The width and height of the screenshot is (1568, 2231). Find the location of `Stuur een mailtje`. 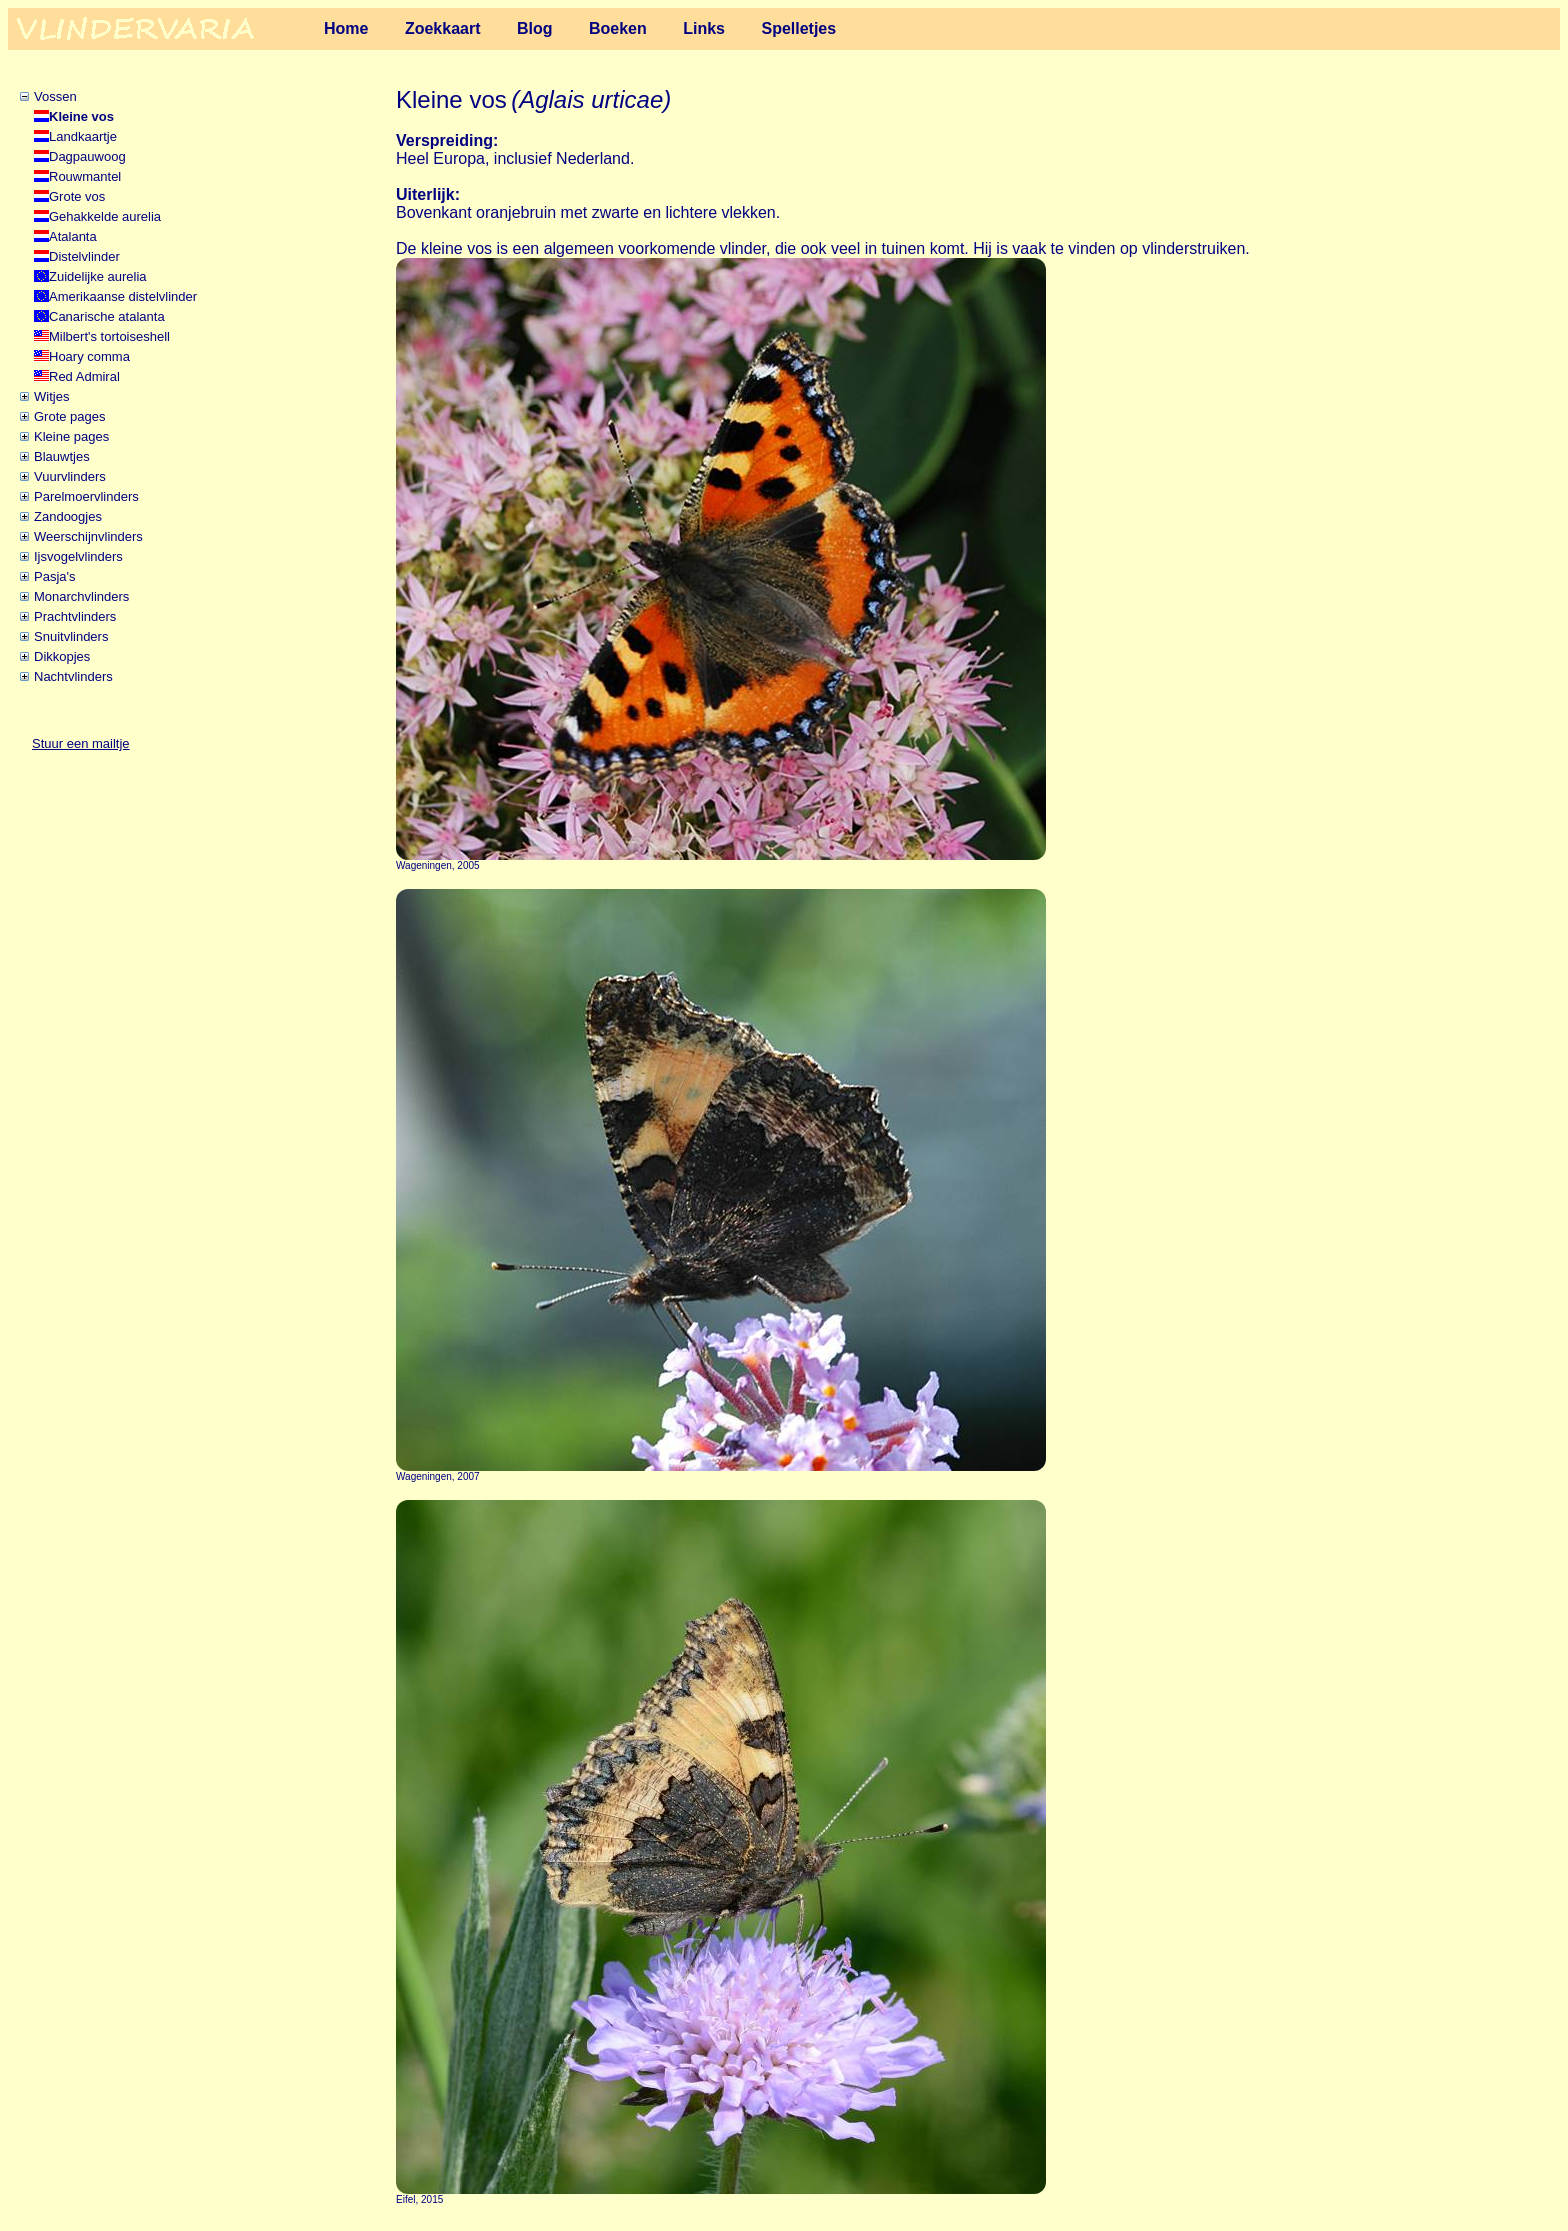

Stuur een mailtje is located at coordinates (81, 743).